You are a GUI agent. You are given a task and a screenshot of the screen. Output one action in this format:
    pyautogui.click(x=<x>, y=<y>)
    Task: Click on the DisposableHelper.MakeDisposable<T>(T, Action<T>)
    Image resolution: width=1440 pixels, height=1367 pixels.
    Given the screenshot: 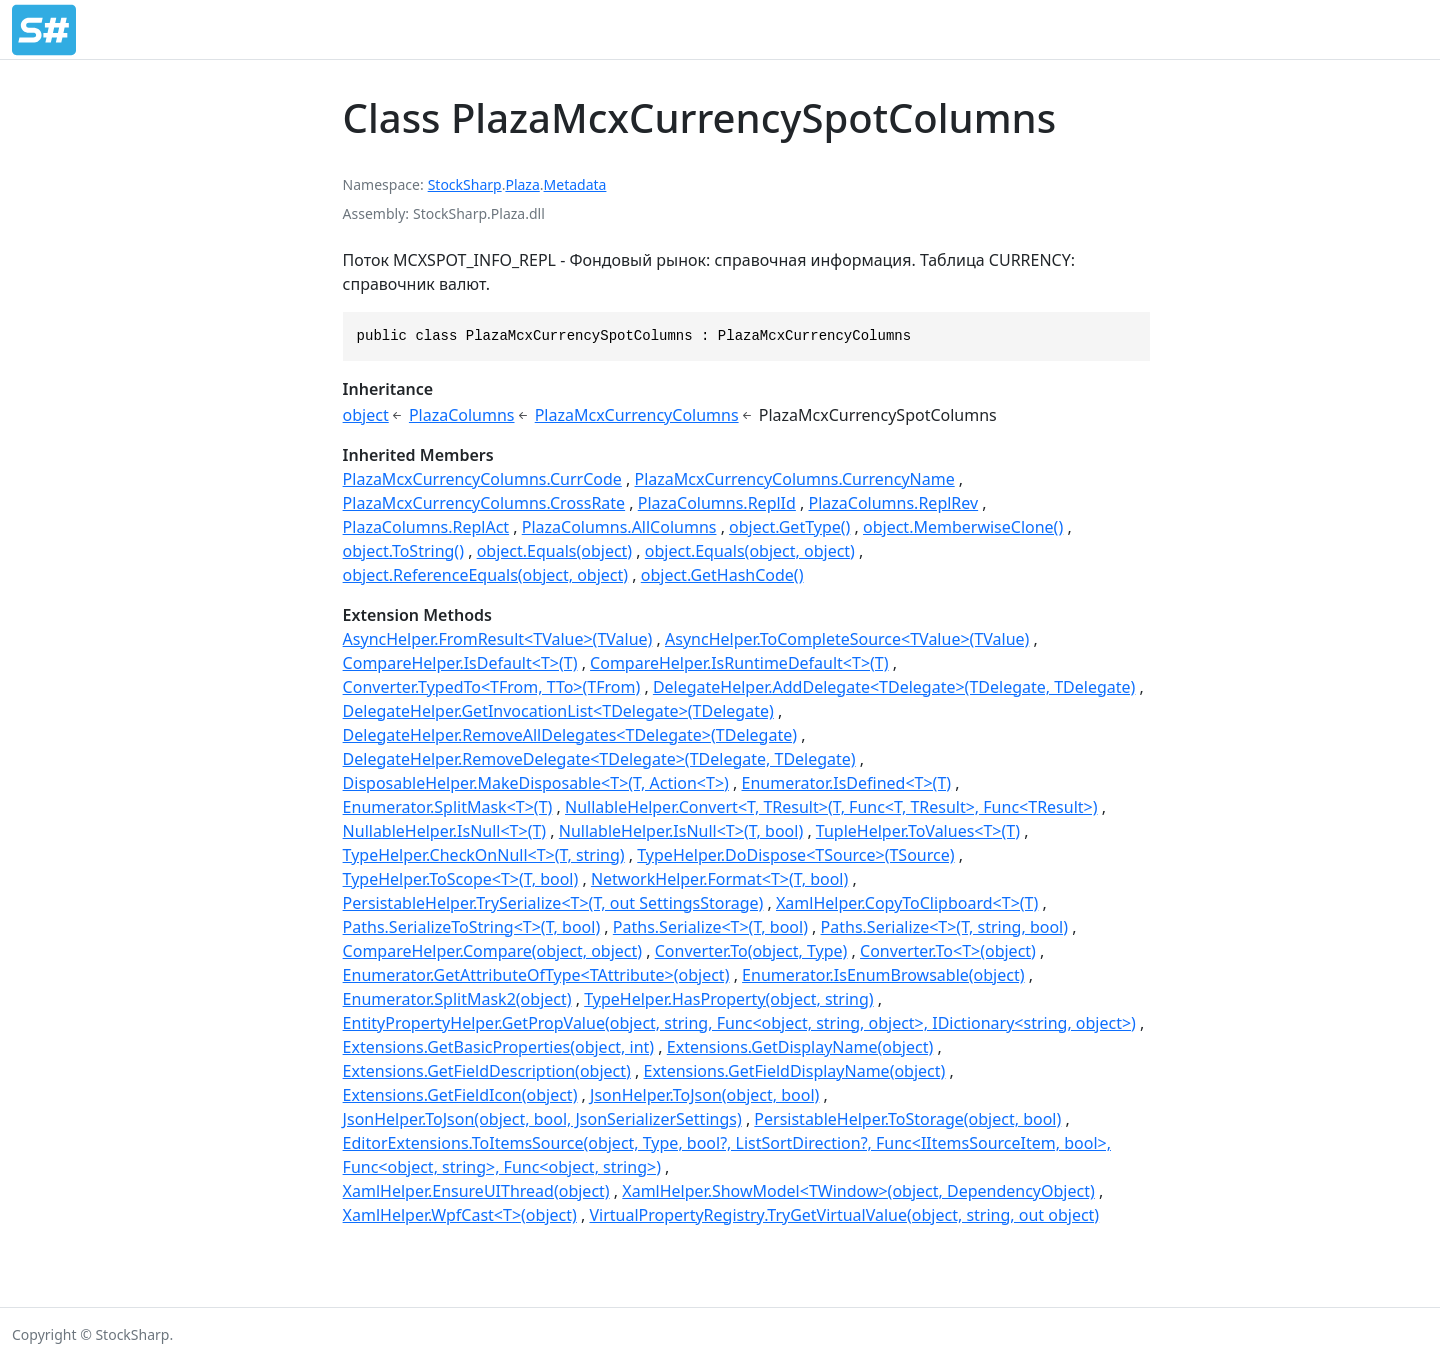 What is the action you would take?
    pyautogui.click(x=536, y=783)
    